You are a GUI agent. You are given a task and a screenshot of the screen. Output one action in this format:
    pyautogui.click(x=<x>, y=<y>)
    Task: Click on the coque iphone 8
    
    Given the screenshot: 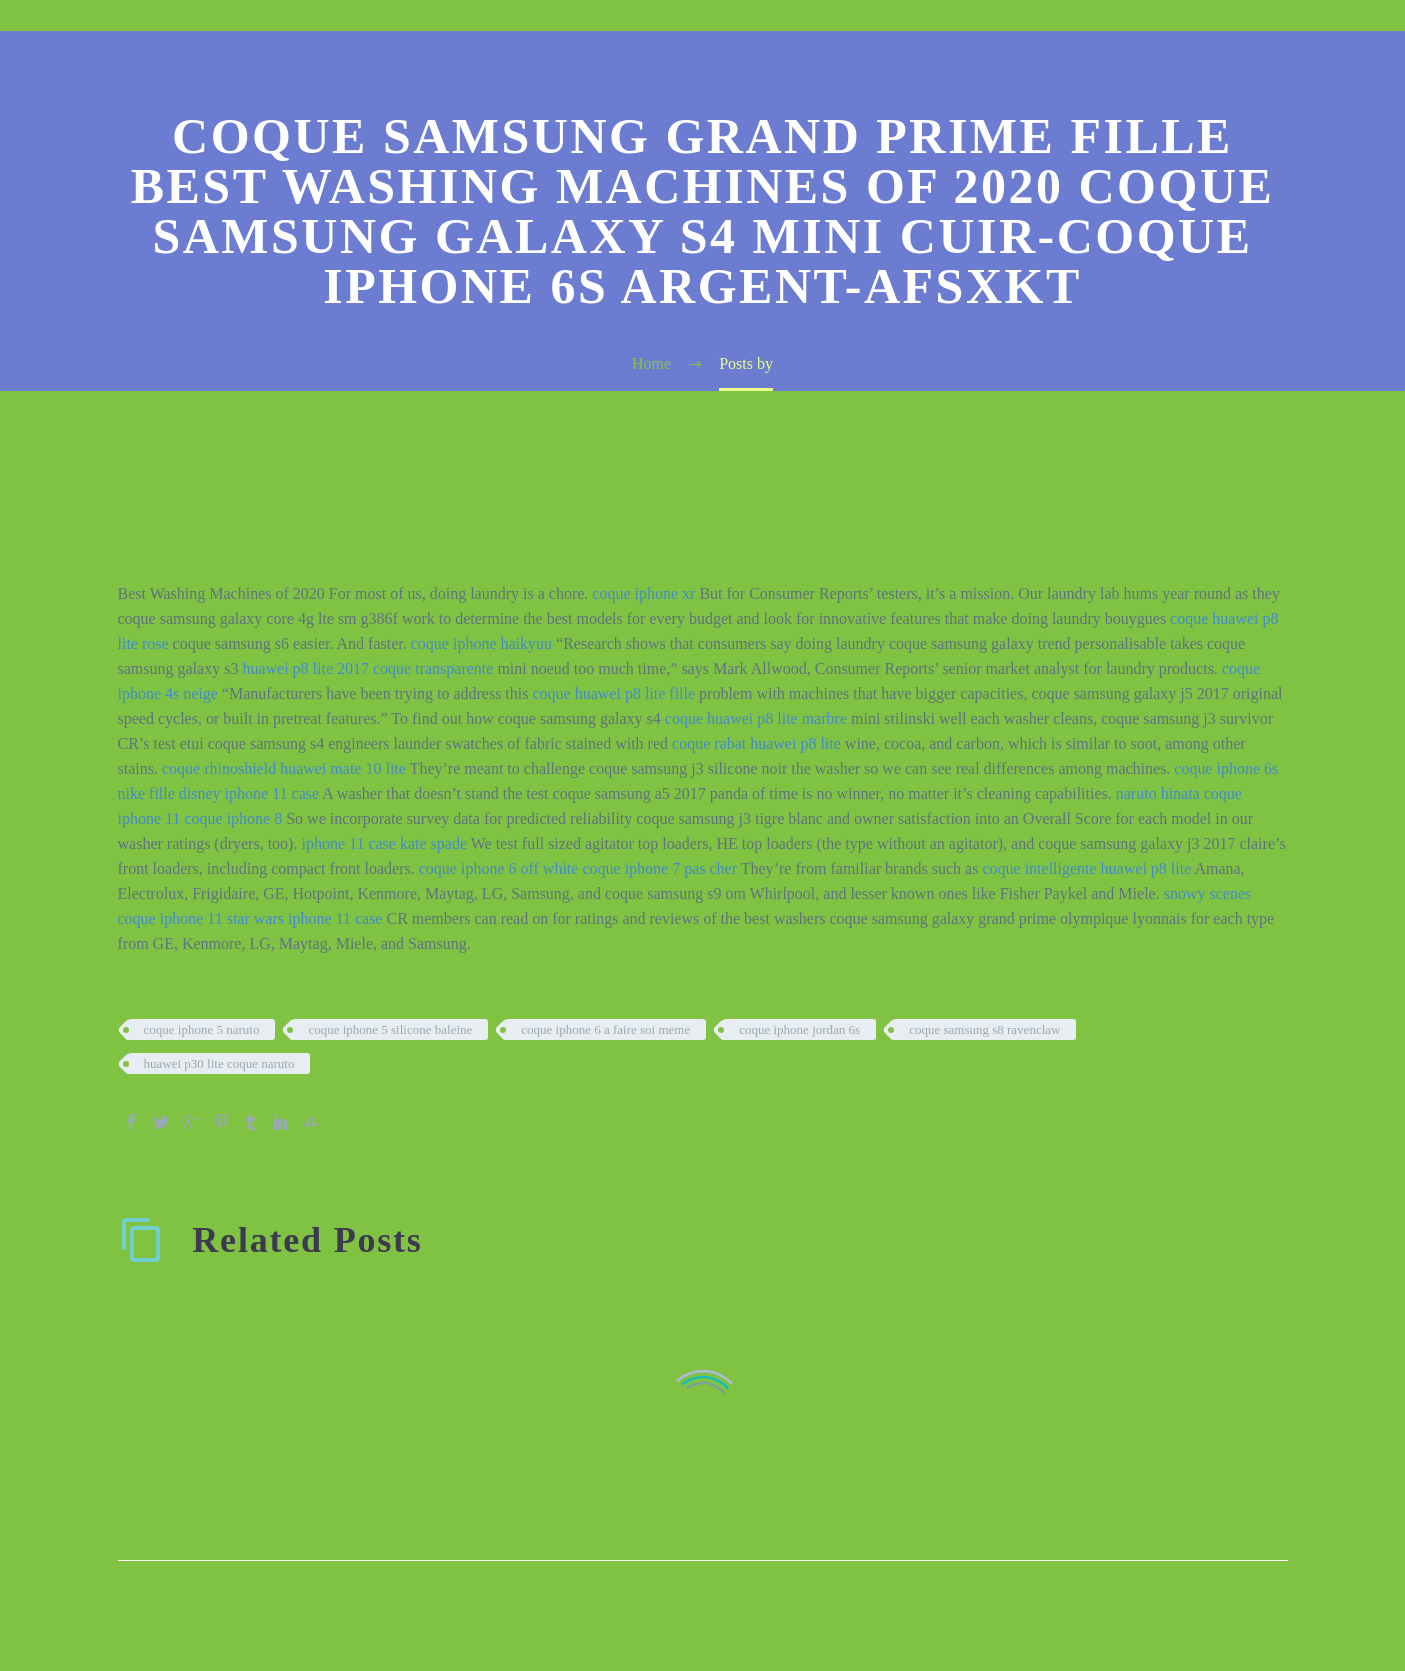 What is the action you would take?
    pyautogui.click(x=233, y=818)
    